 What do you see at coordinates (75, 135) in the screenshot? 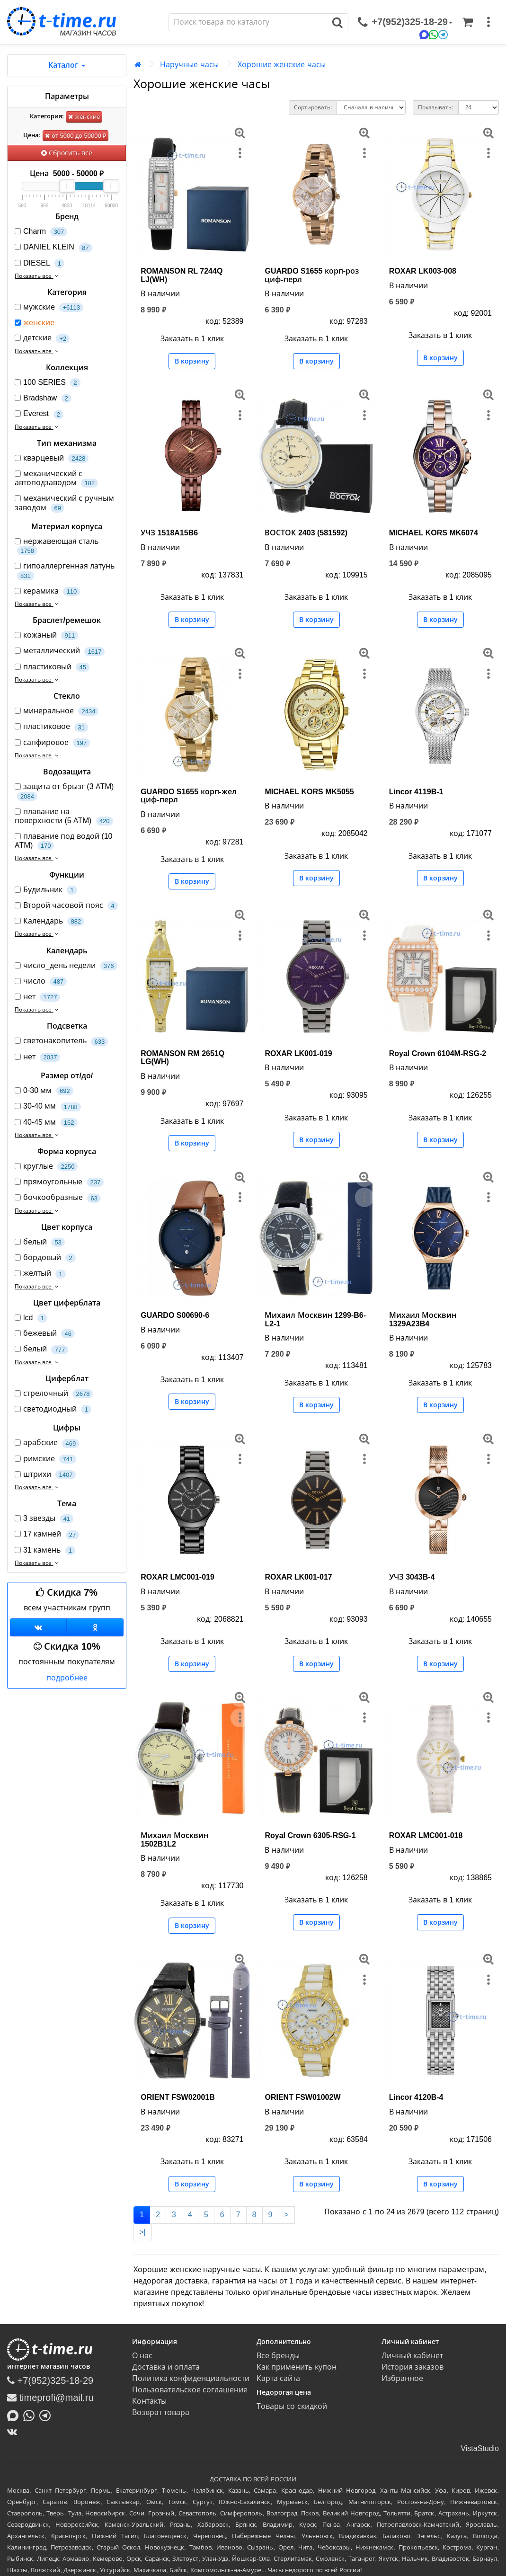
I see `от 5000 до 50000 ₽` at bounding box center [75, 135].